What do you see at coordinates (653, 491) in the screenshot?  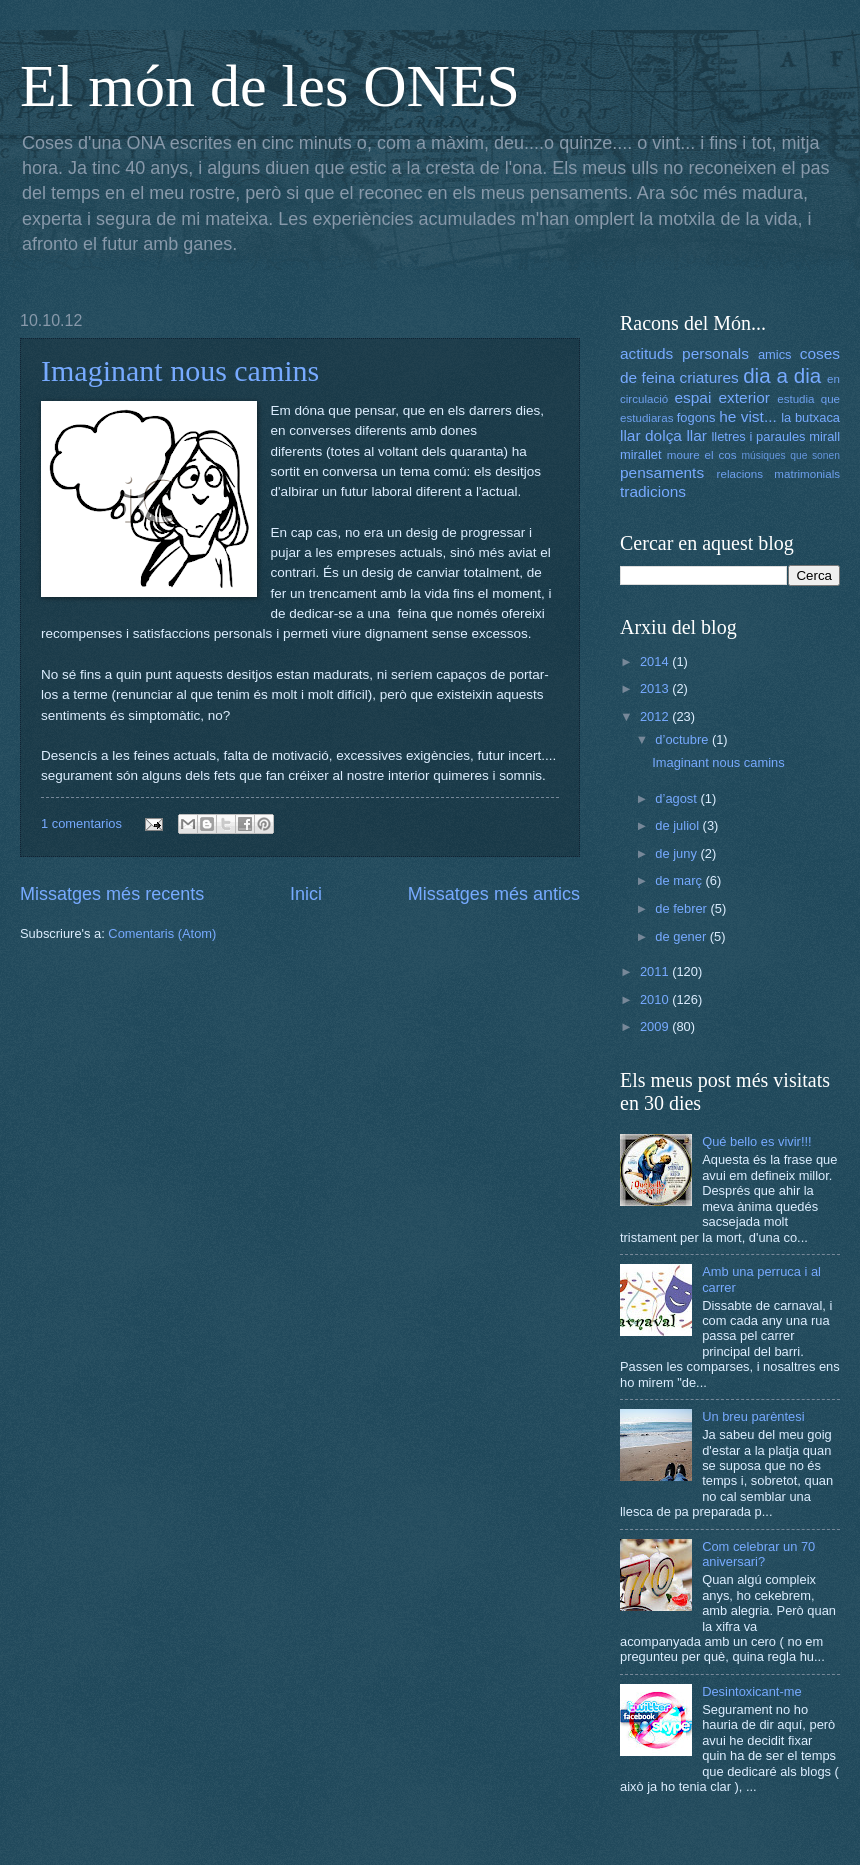 I see `tradicions` at bounding box center [653, 491].